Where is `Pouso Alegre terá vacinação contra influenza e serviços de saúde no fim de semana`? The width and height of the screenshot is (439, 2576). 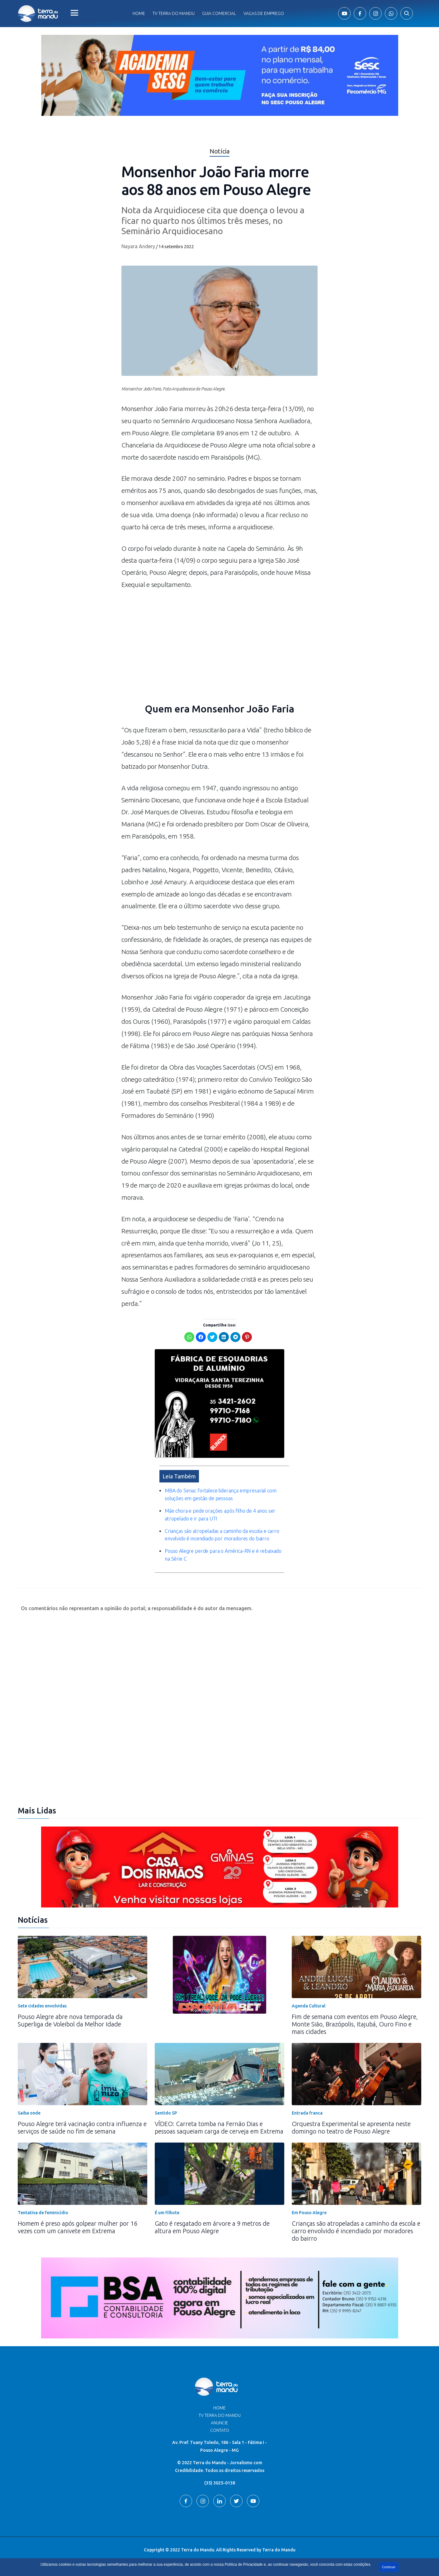 Pouso Alegre terá vacinação contra influenza e serviços de saúde no fim de semana is located at coordinates (82, 2127).